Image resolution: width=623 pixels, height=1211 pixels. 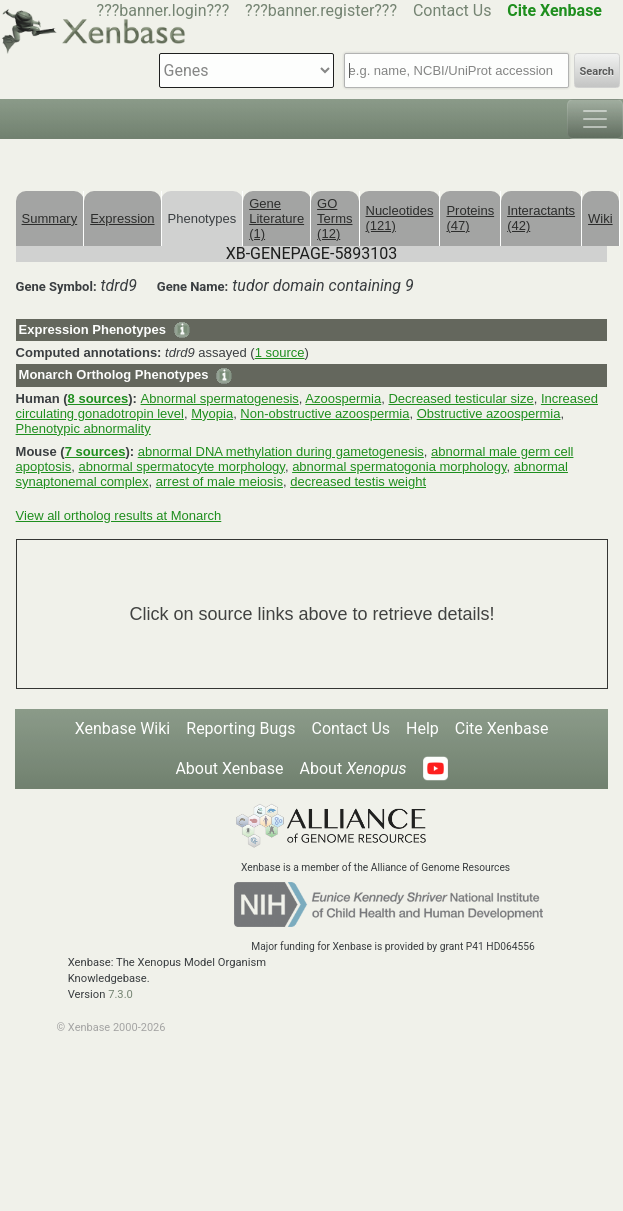 What do you see at coordinates (502, 728) in the screenshot?
I see `Cite Xenbase` at bounding box center [502, 728].